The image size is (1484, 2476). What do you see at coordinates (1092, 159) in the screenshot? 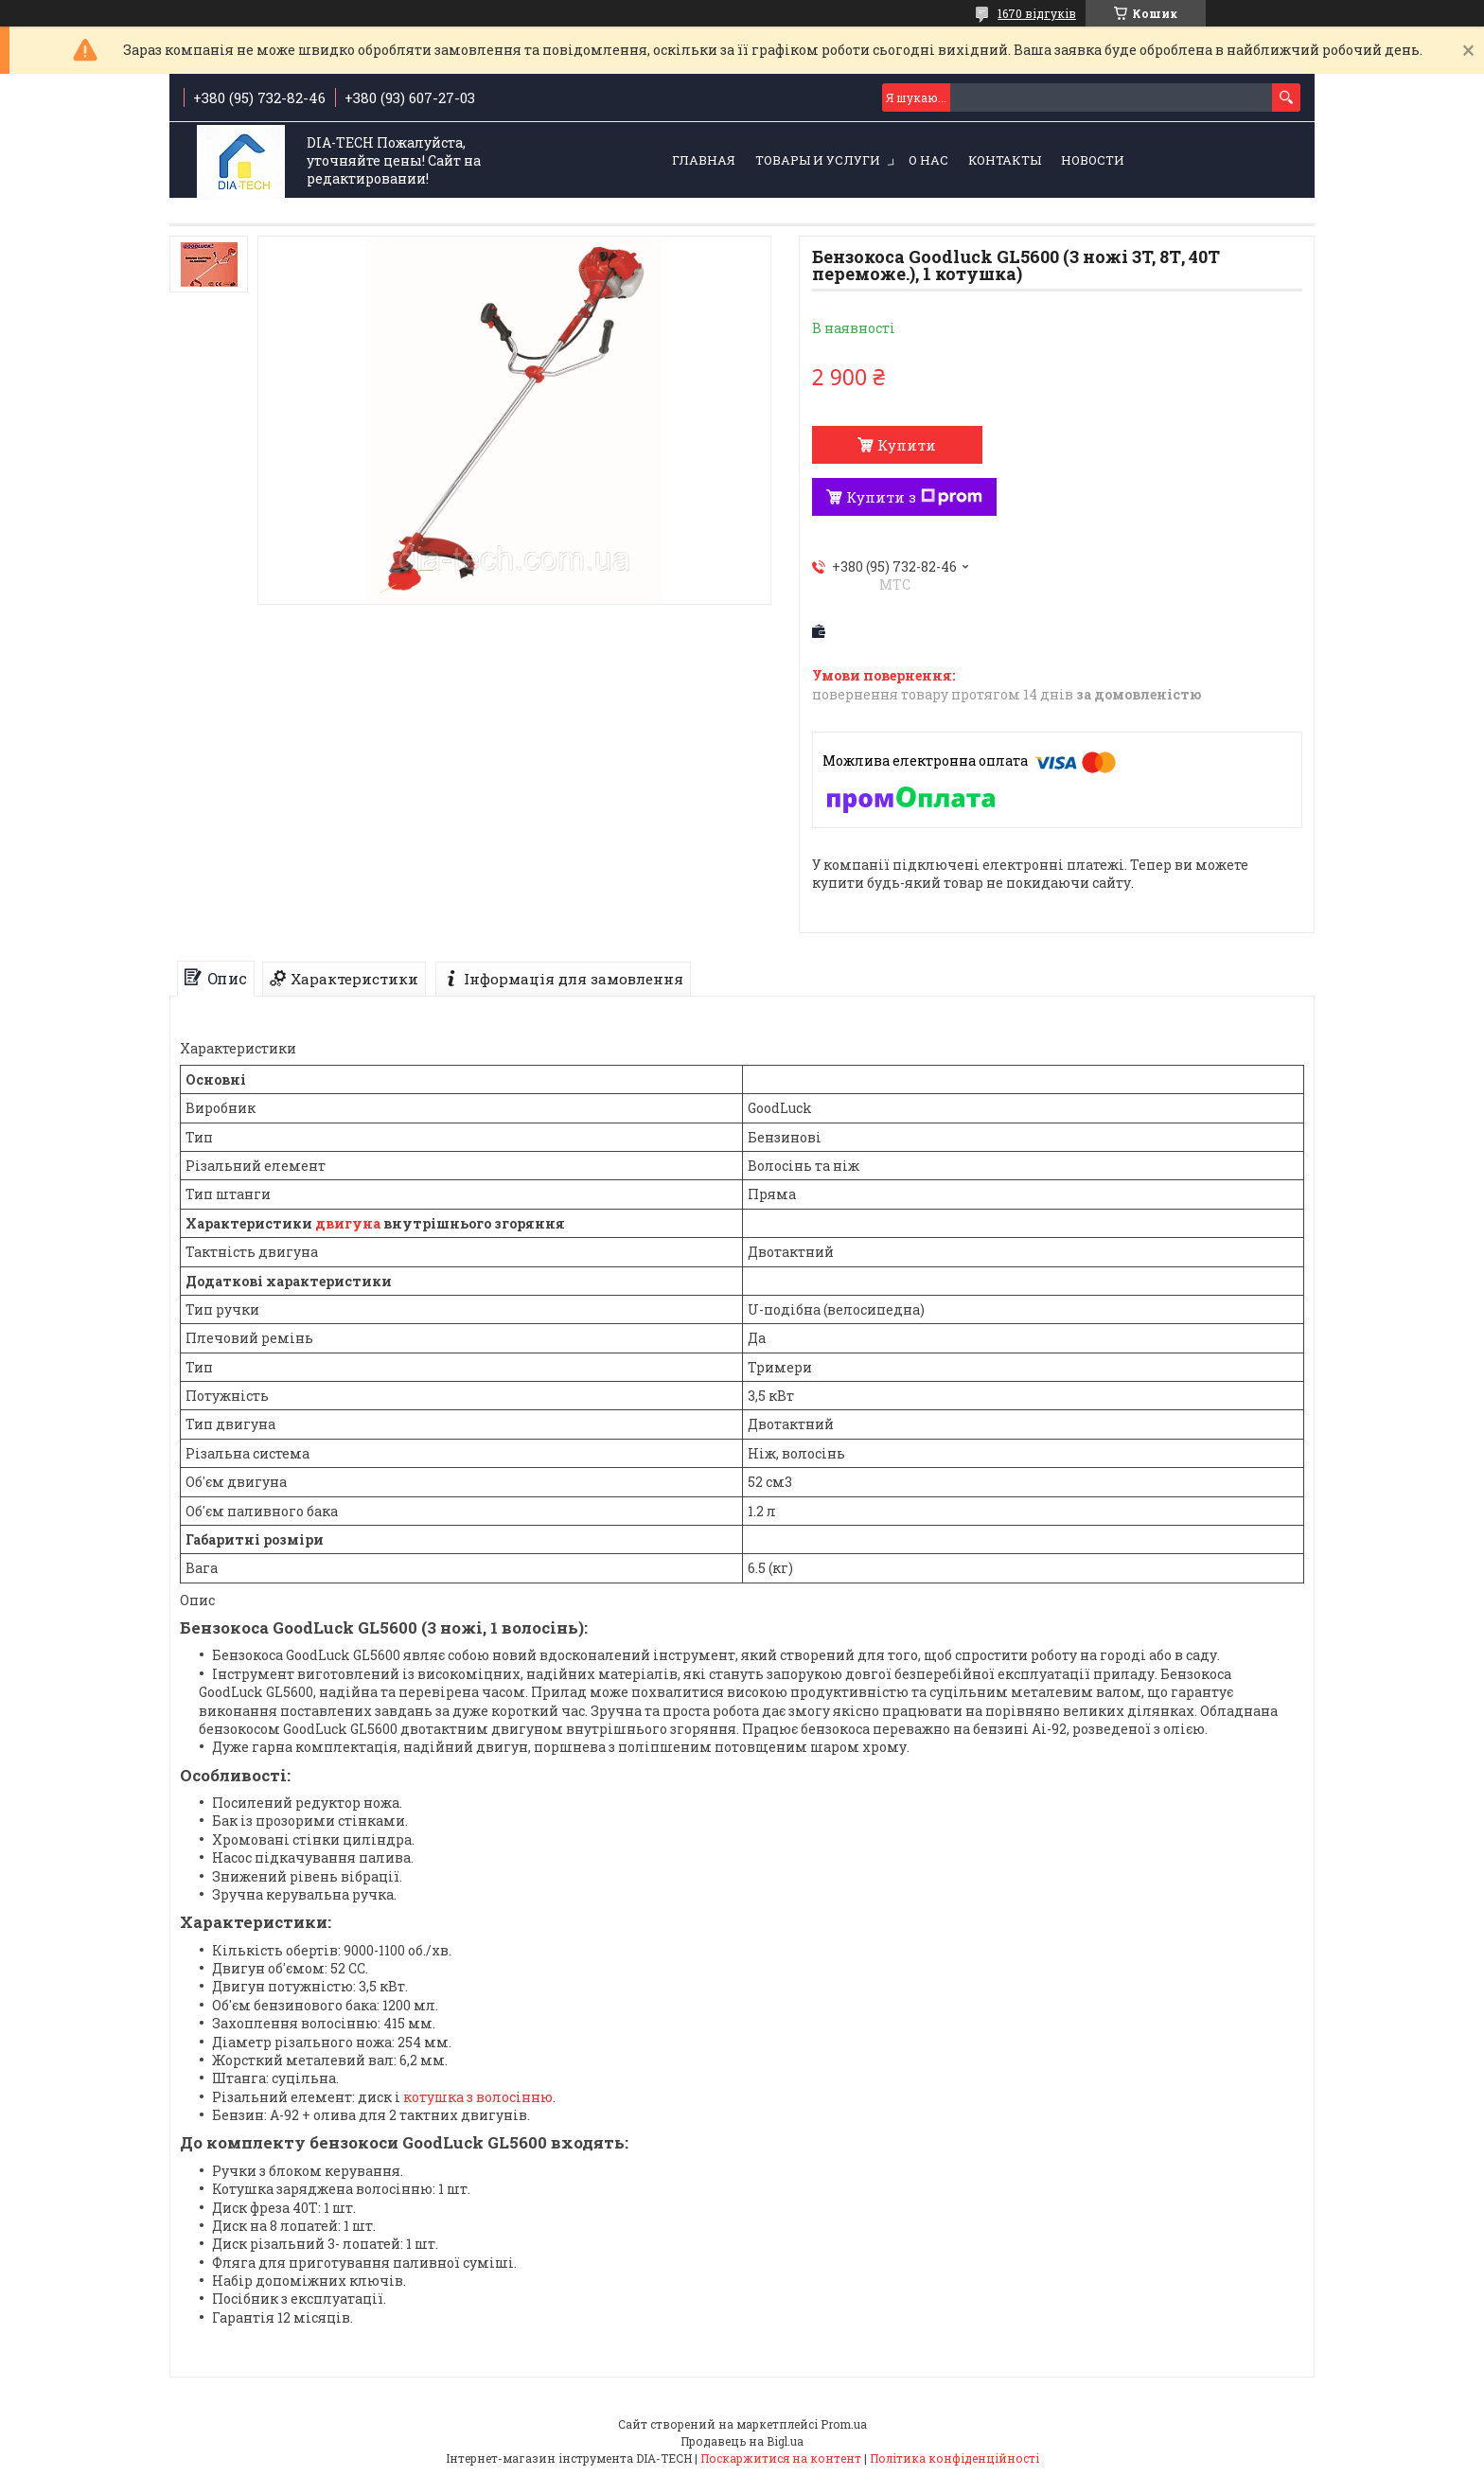
I see `Новости` at bounding box center [1092, 159].